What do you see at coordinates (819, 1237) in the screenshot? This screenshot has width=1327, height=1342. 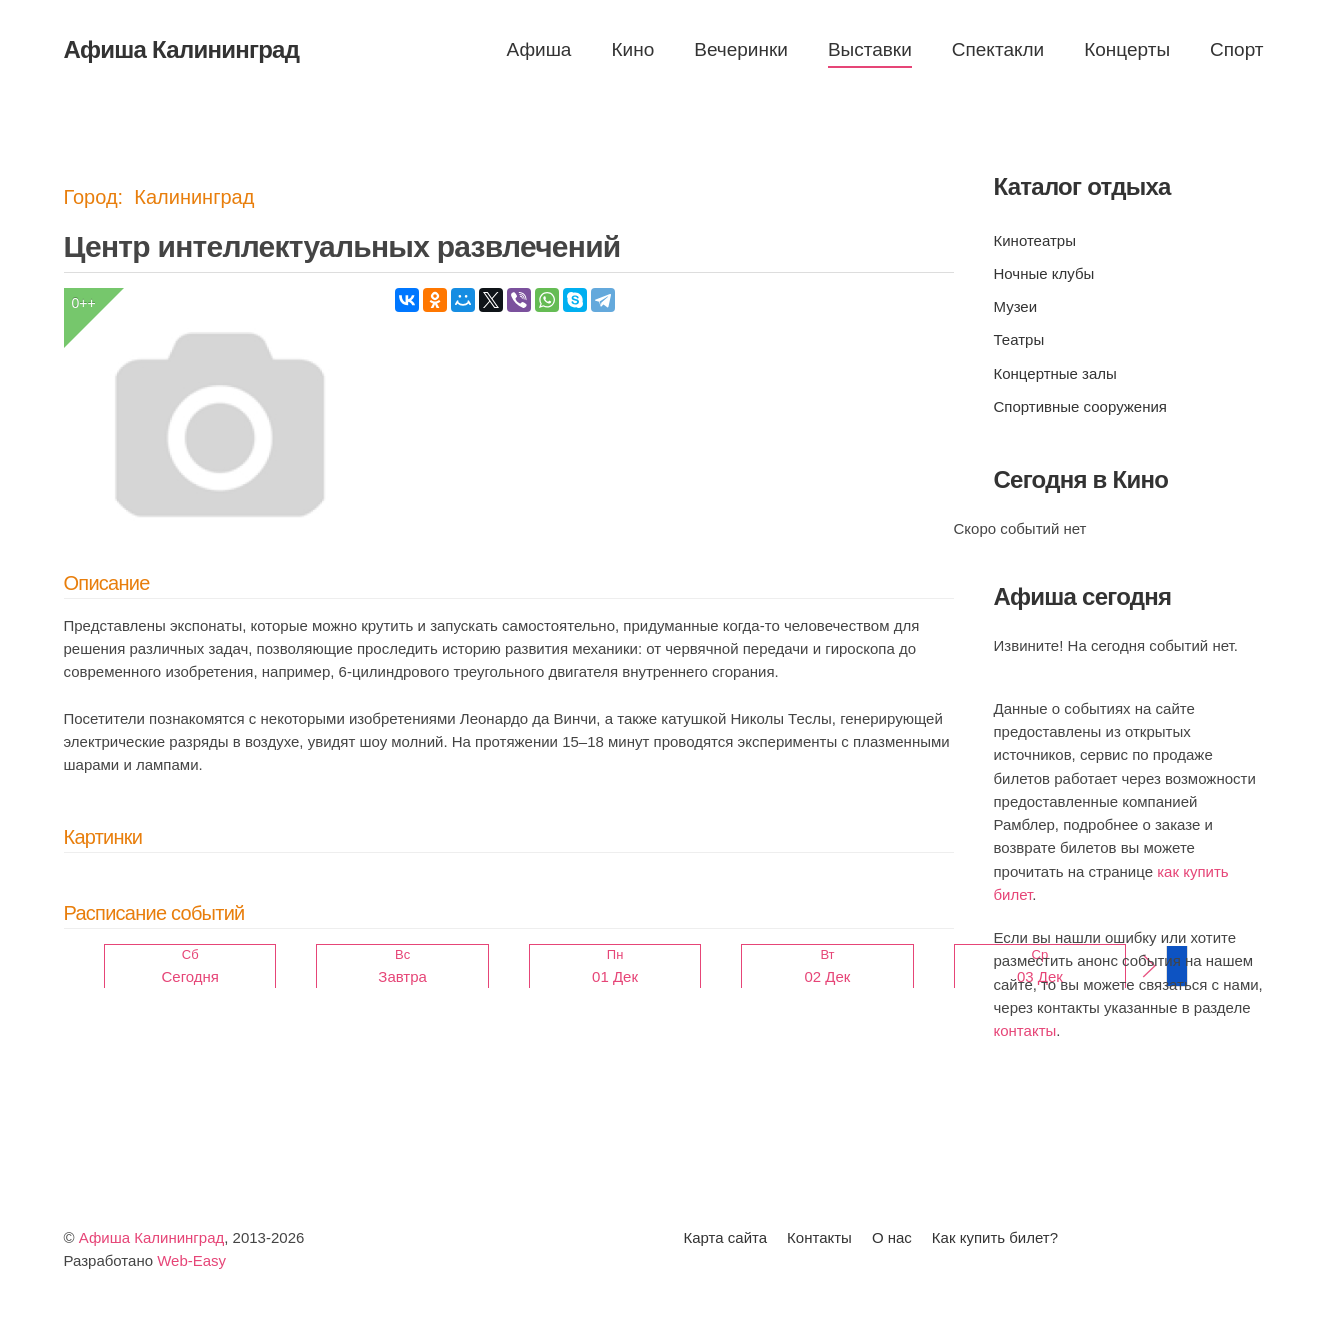 I see `Контакты` at bounding box center [819, 1237].